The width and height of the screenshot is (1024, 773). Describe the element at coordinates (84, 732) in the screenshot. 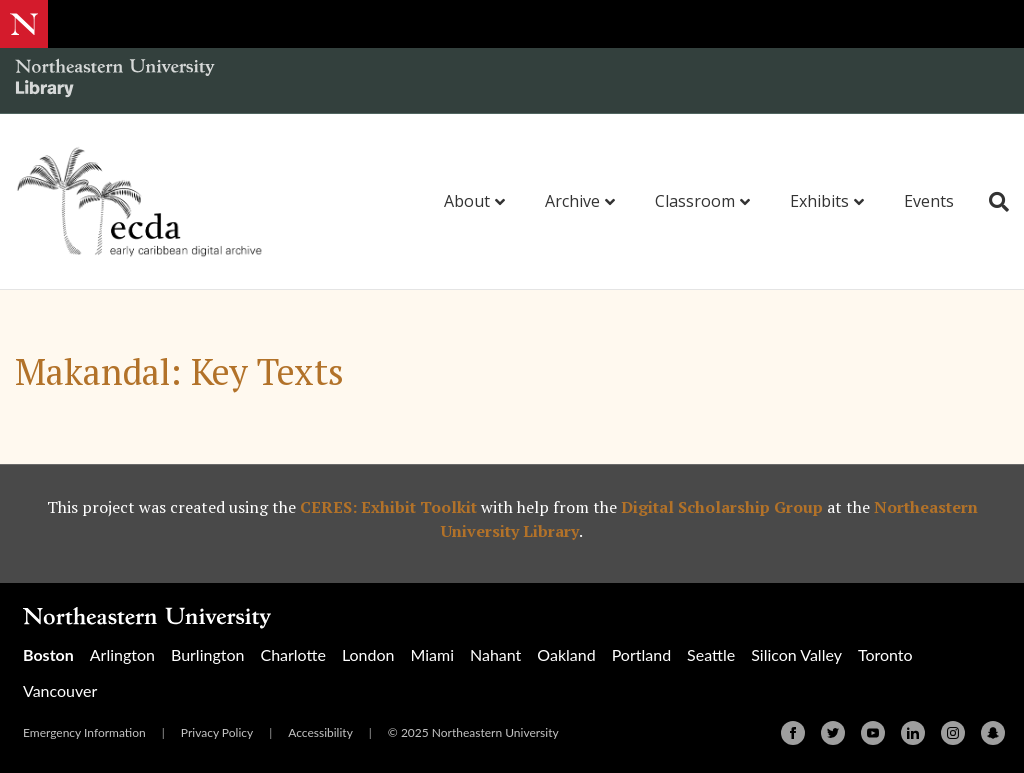

I see `Emergency Information` at that location.